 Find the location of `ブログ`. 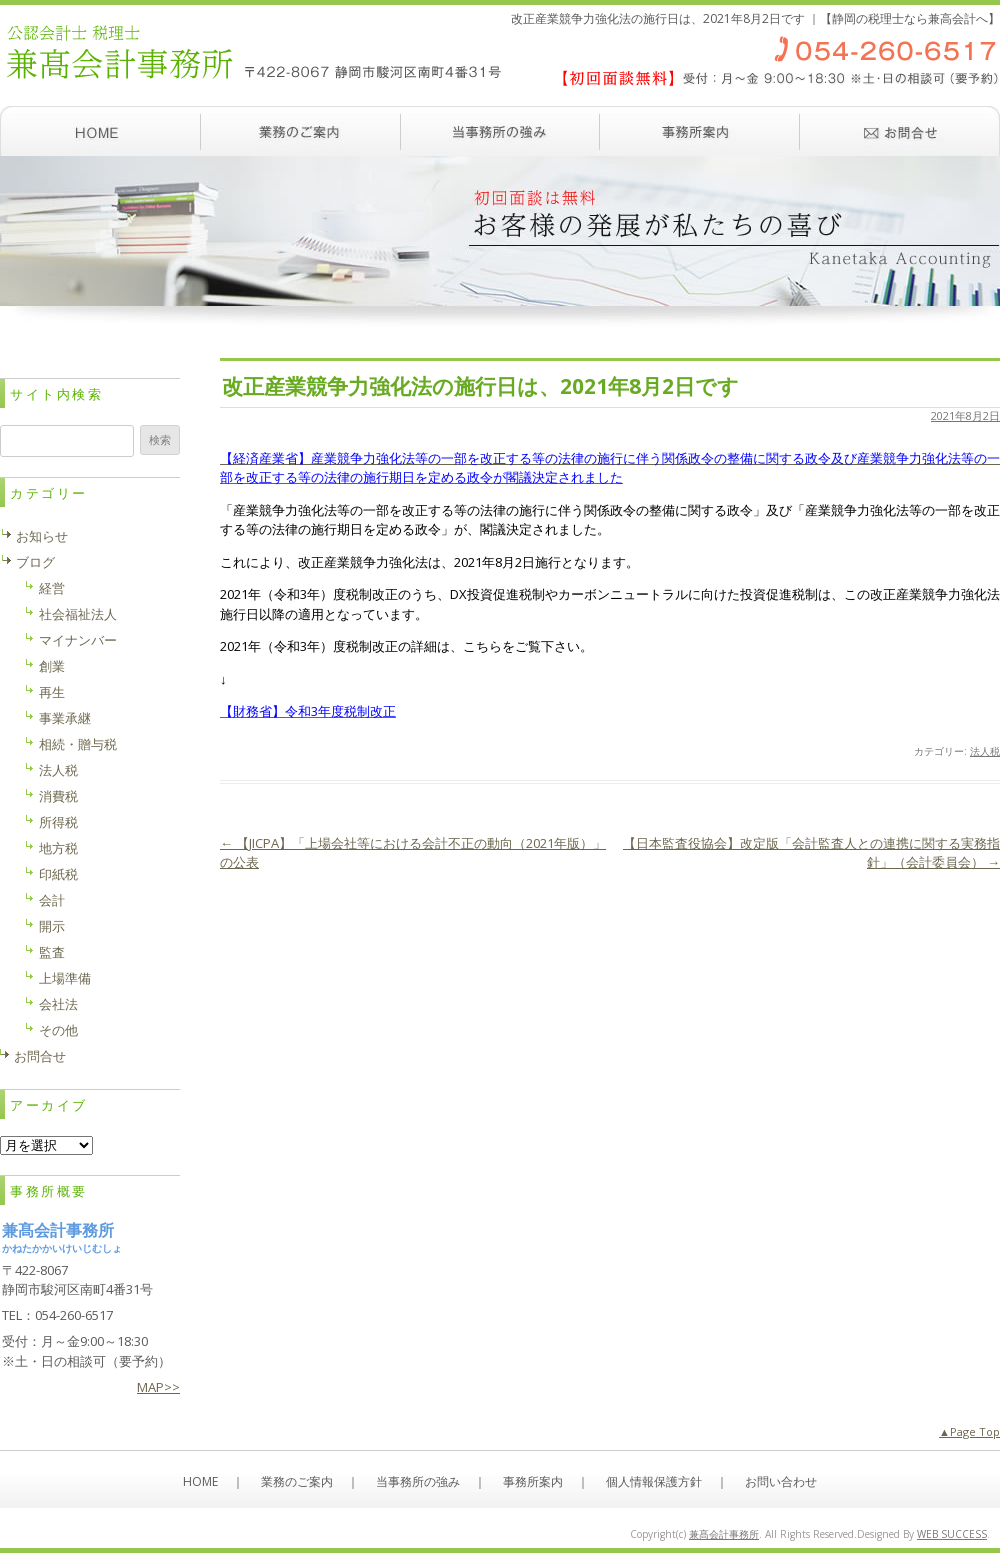

ブログ is located at coordinates (35, 562).